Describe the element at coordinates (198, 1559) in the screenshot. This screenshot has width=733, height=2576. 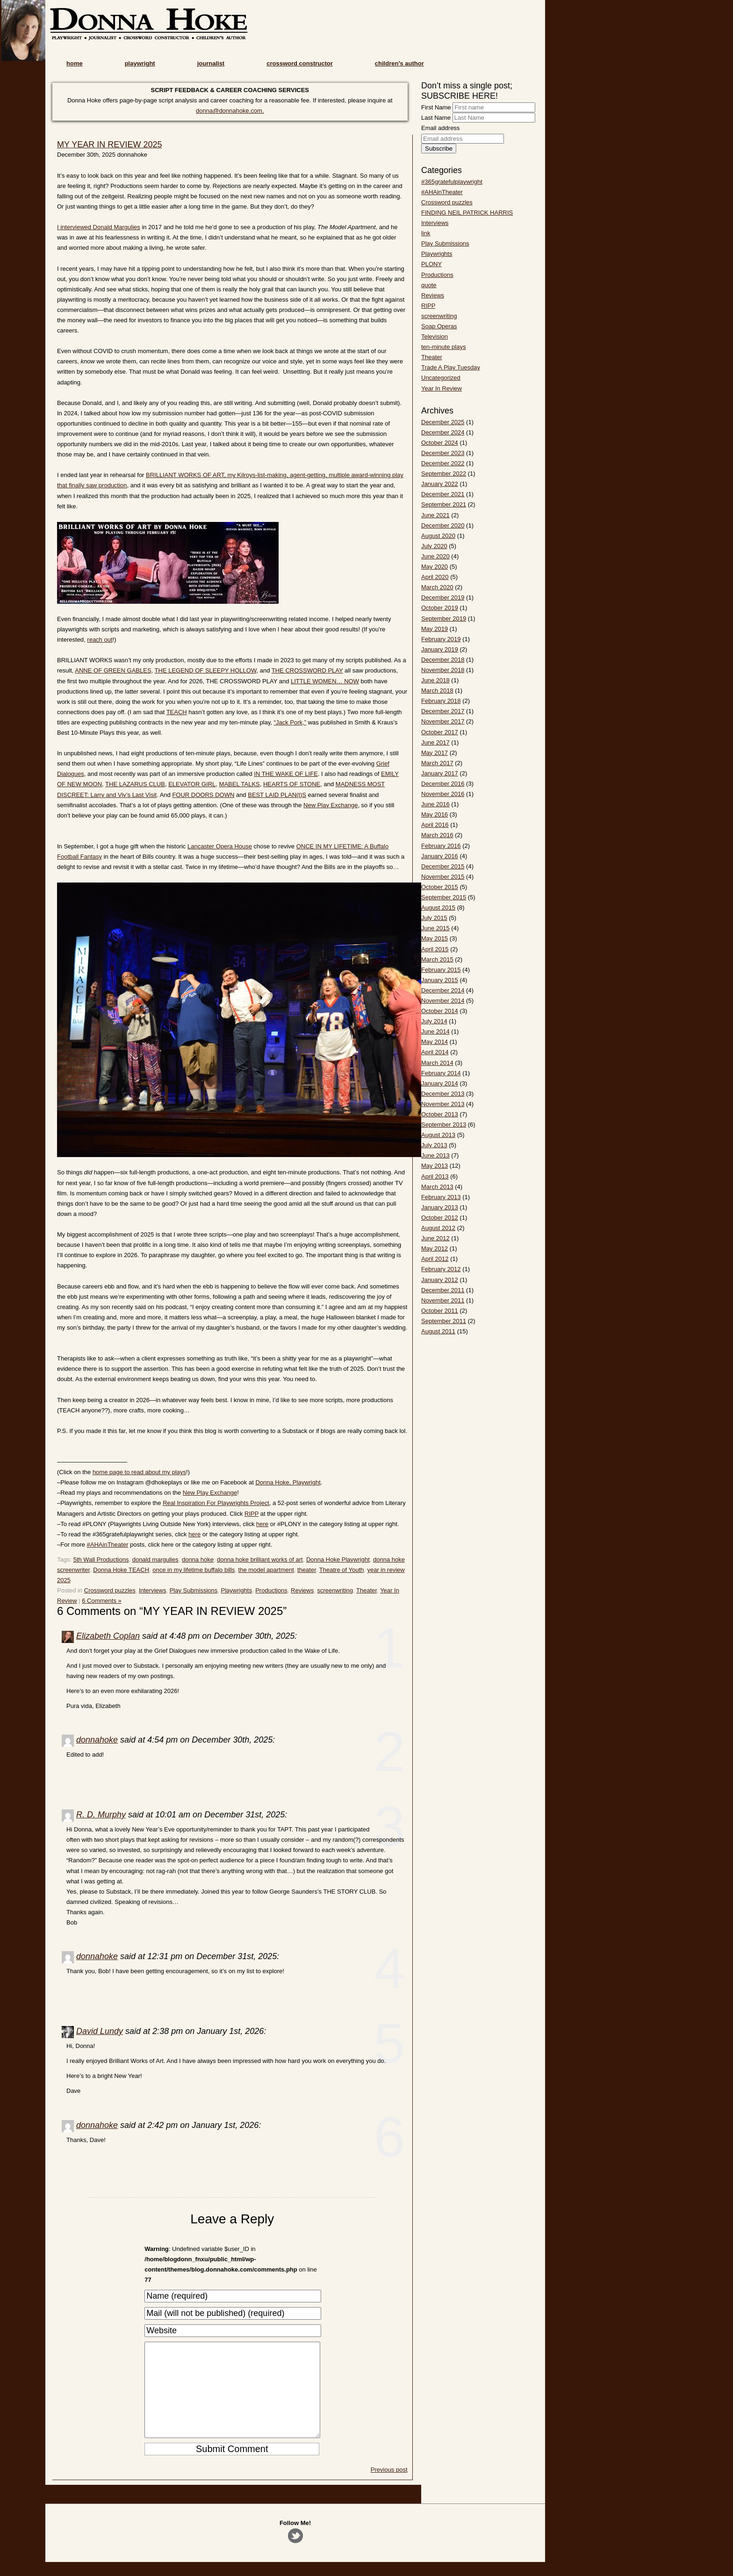
I see `donna hoke` at that location.